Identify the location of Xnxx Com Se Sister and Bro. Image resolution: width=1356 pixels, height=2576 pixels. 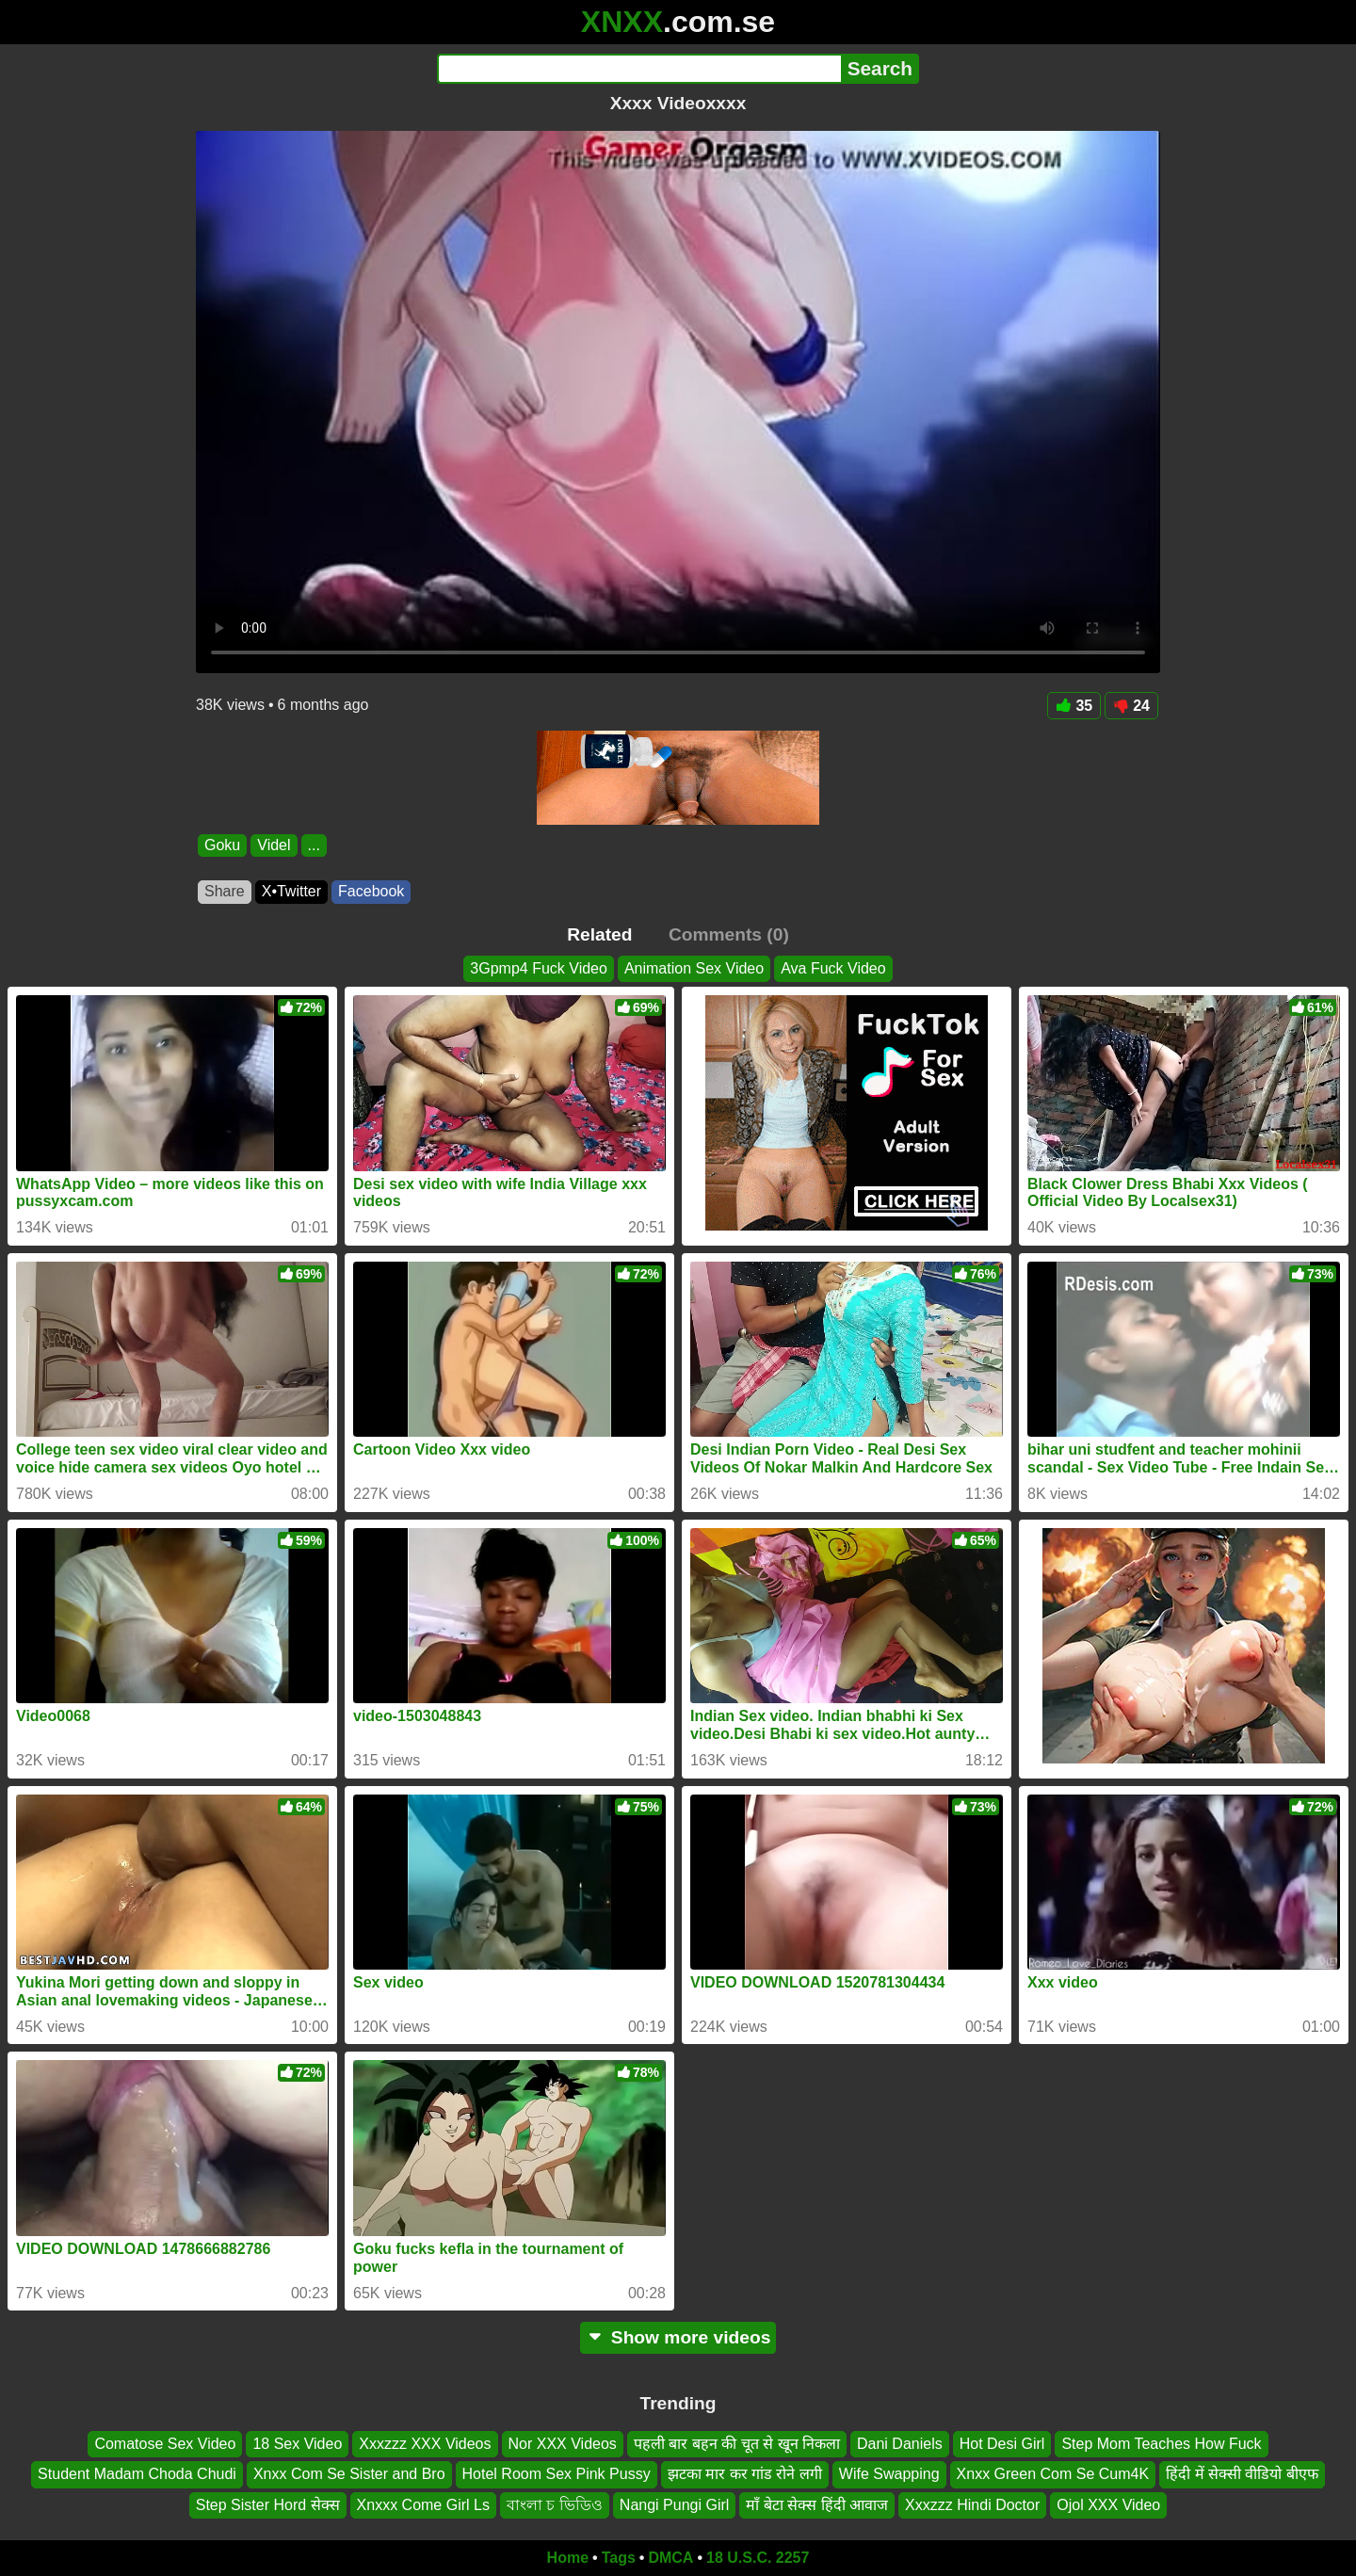
(349, 2475).